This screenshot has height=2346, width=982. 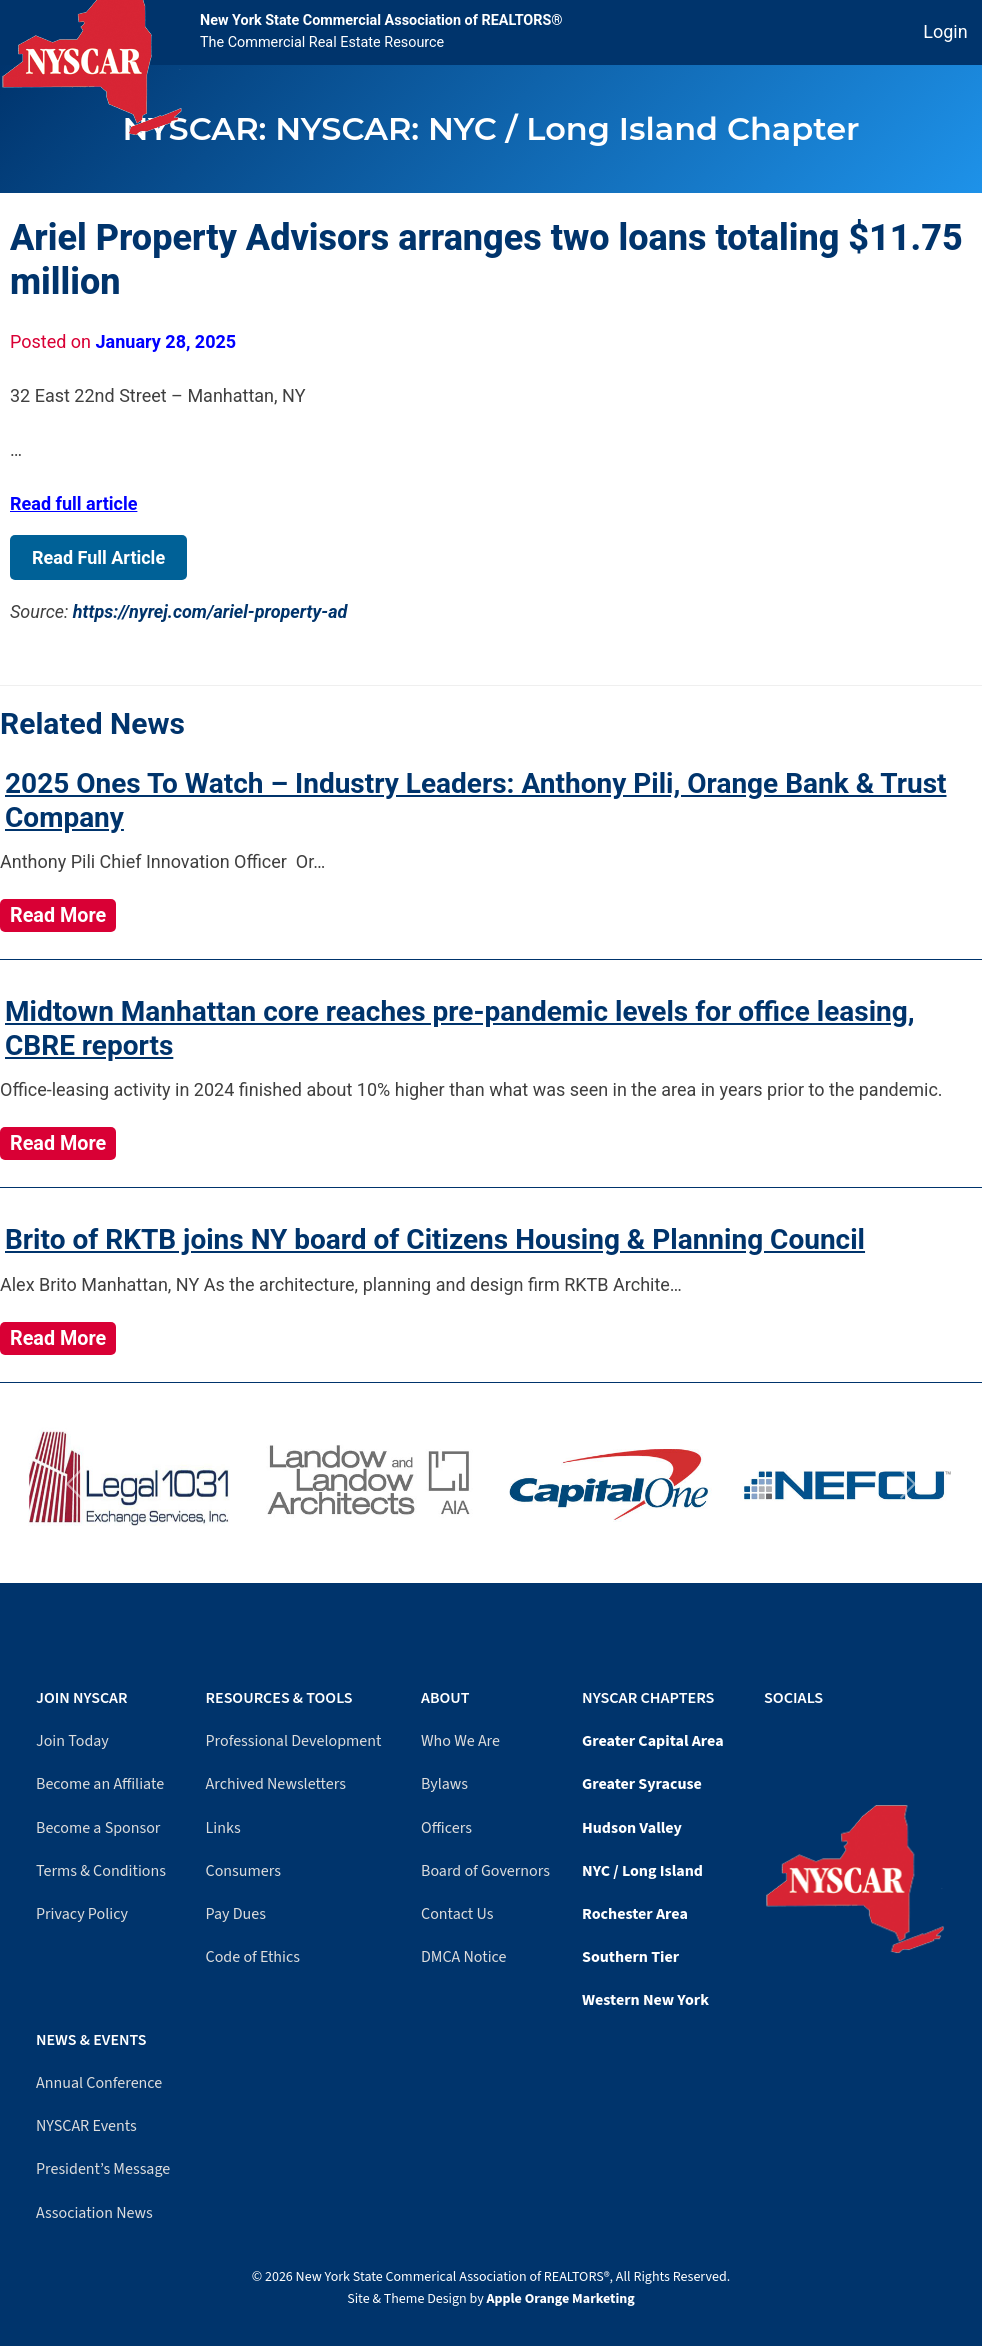 What do you see at coordinates (58, 915) in the screenshot?
I see `Read More` at bounding box center [58, 915].